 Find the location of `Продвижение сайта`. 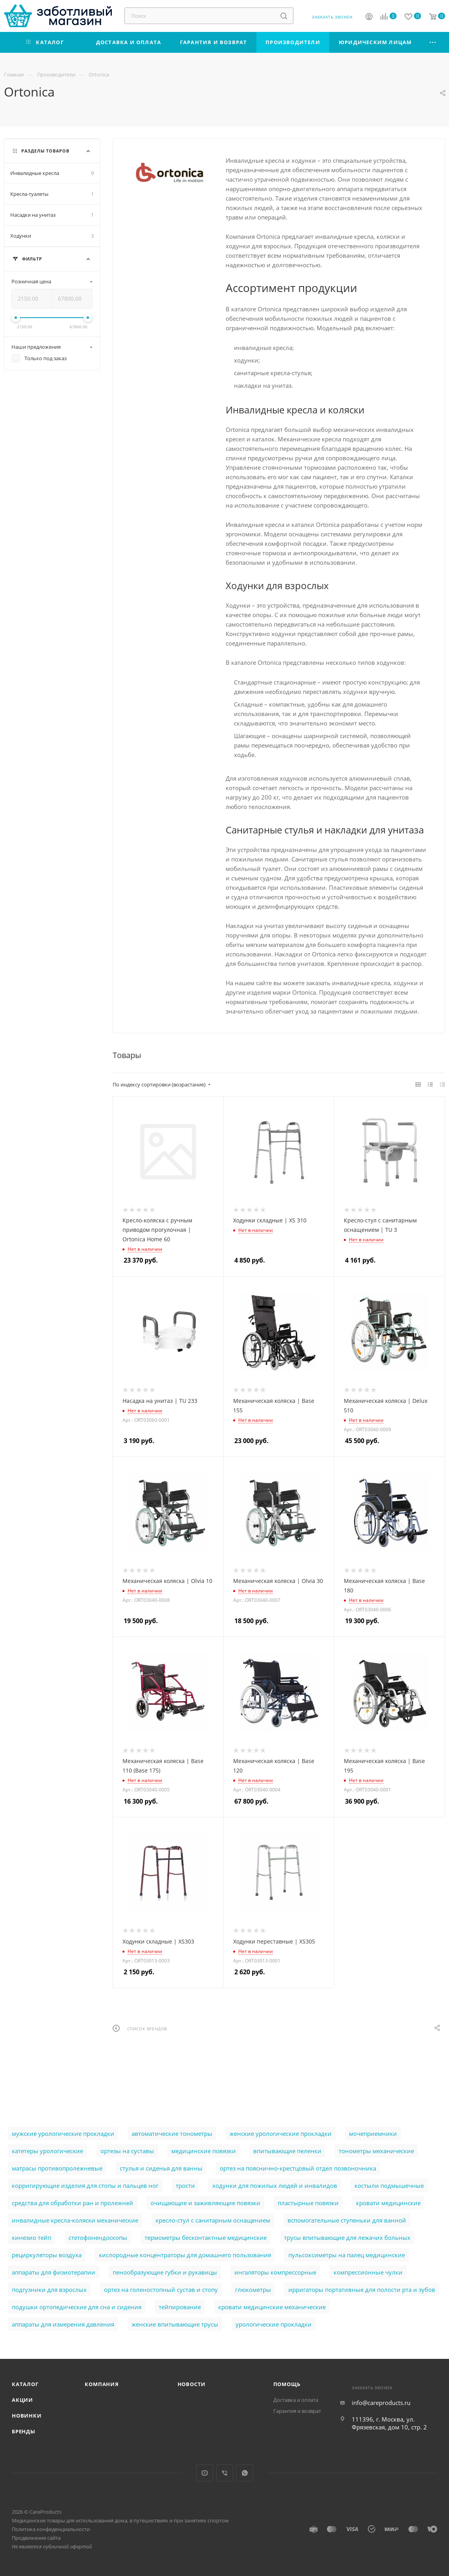

Продвижение сайта is located at coordinates (36, 2537).